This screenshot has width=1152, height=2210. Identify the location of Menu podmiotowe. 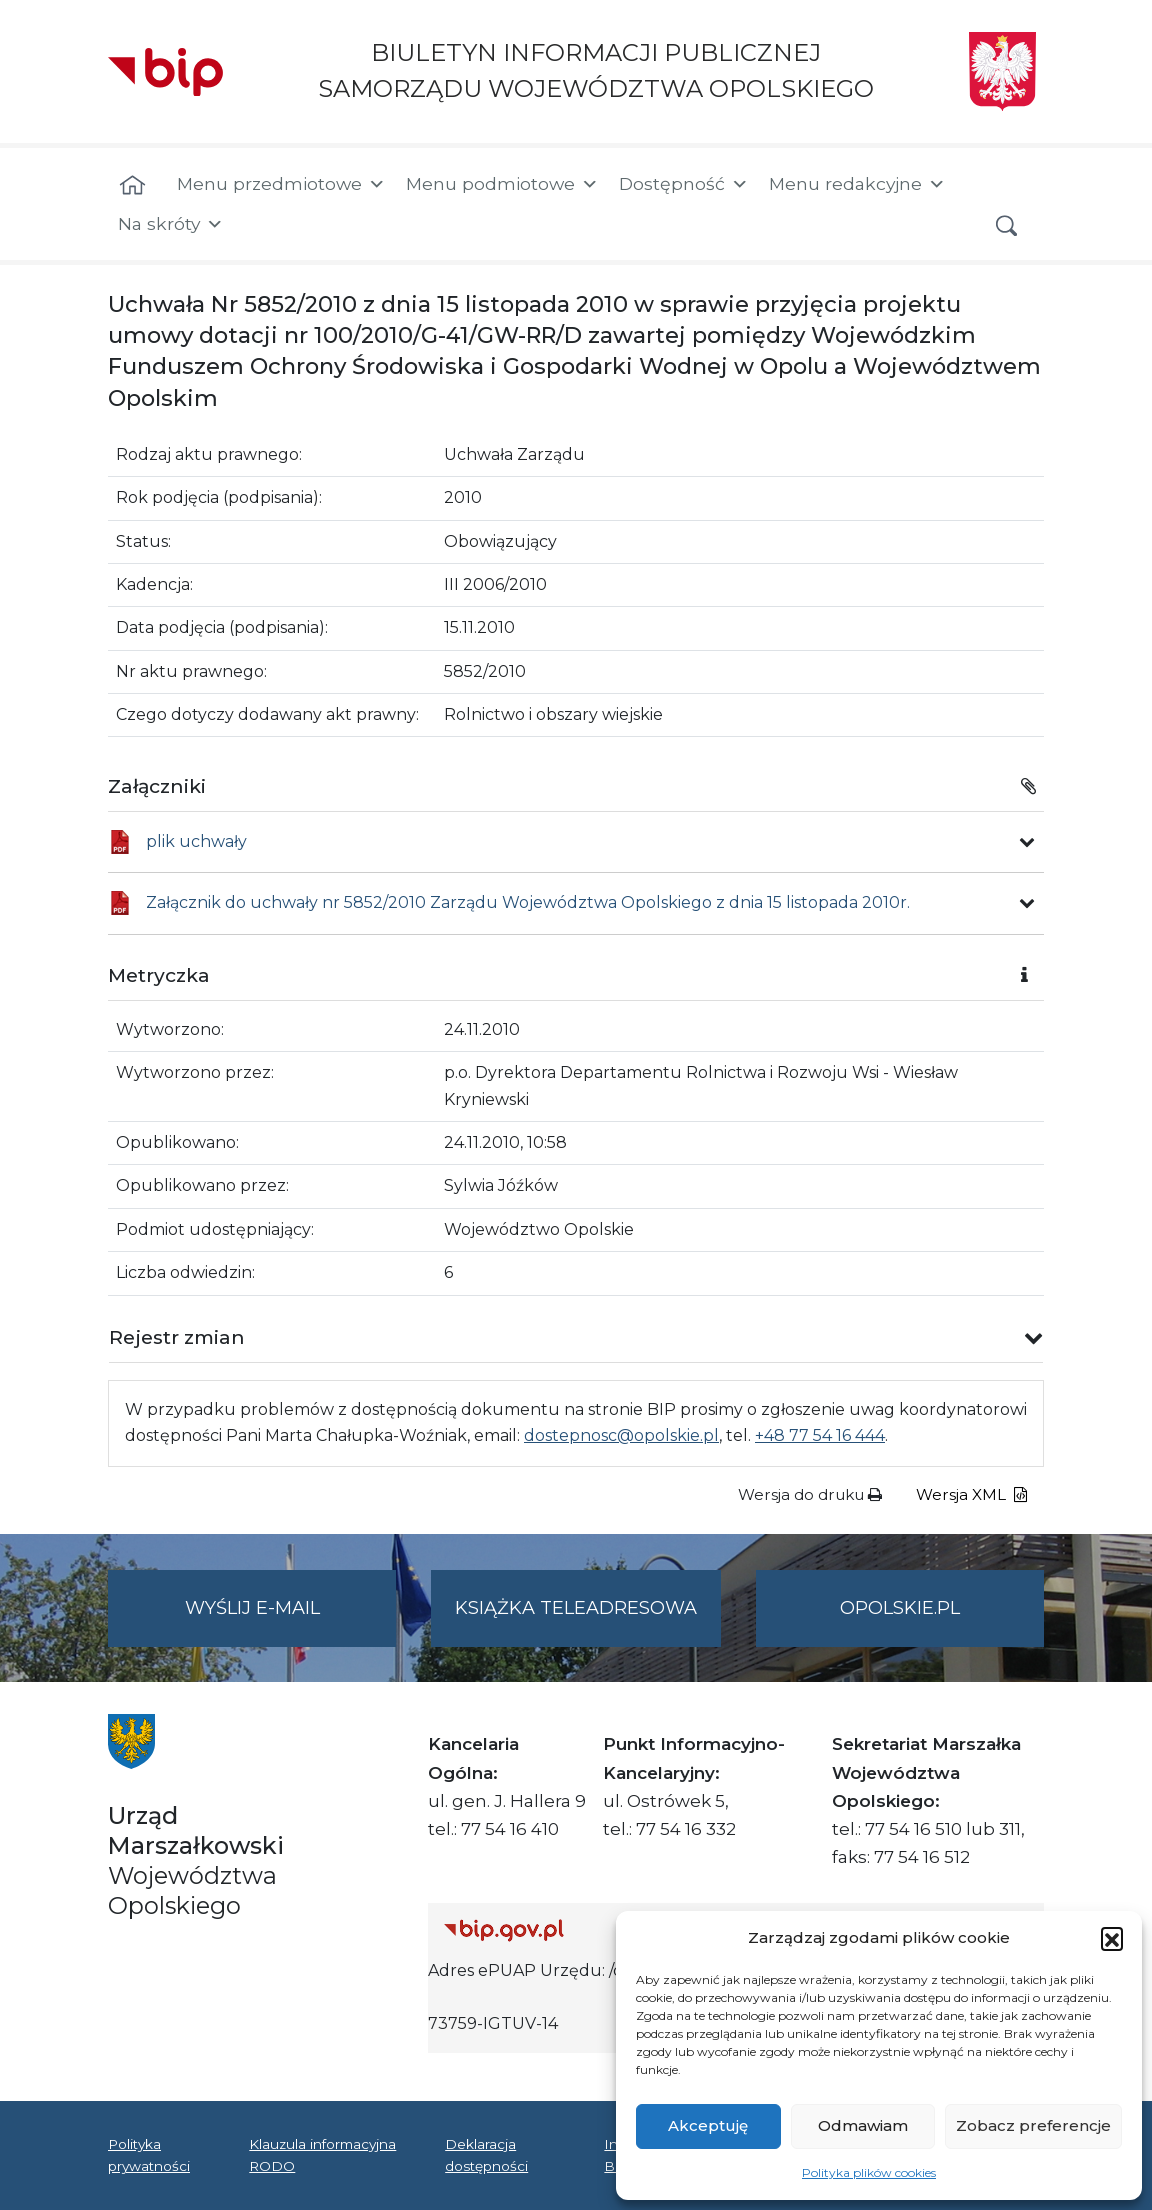
(502, 184).